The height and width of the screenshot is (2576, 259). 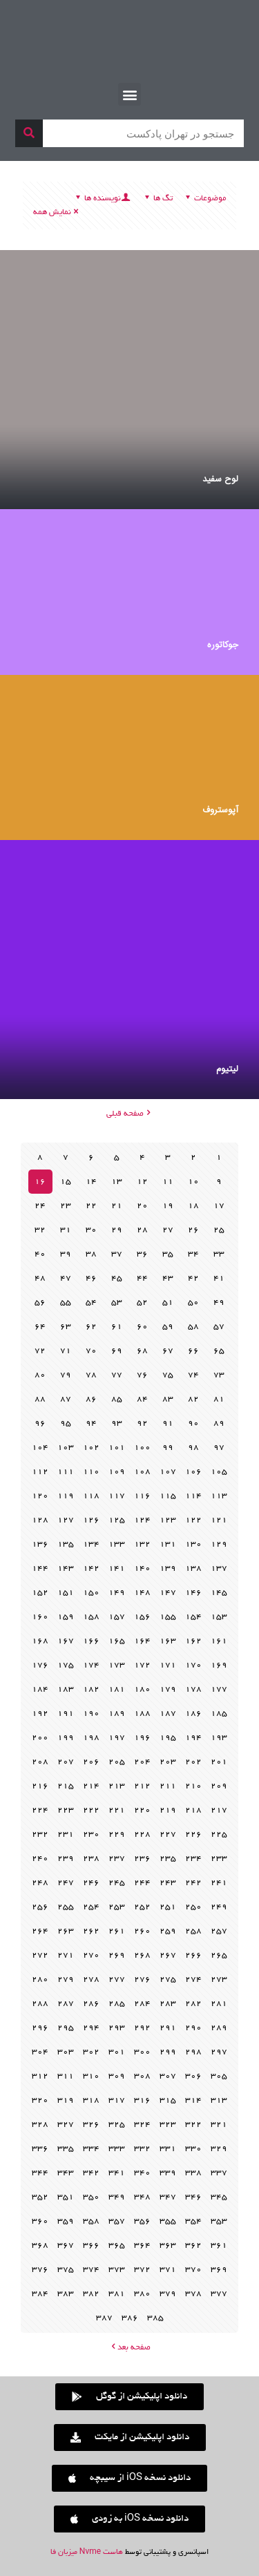 What do you see at coordinates (116, 2148) in the screenshot?
I see `333` at bounding box center [116, 2148].